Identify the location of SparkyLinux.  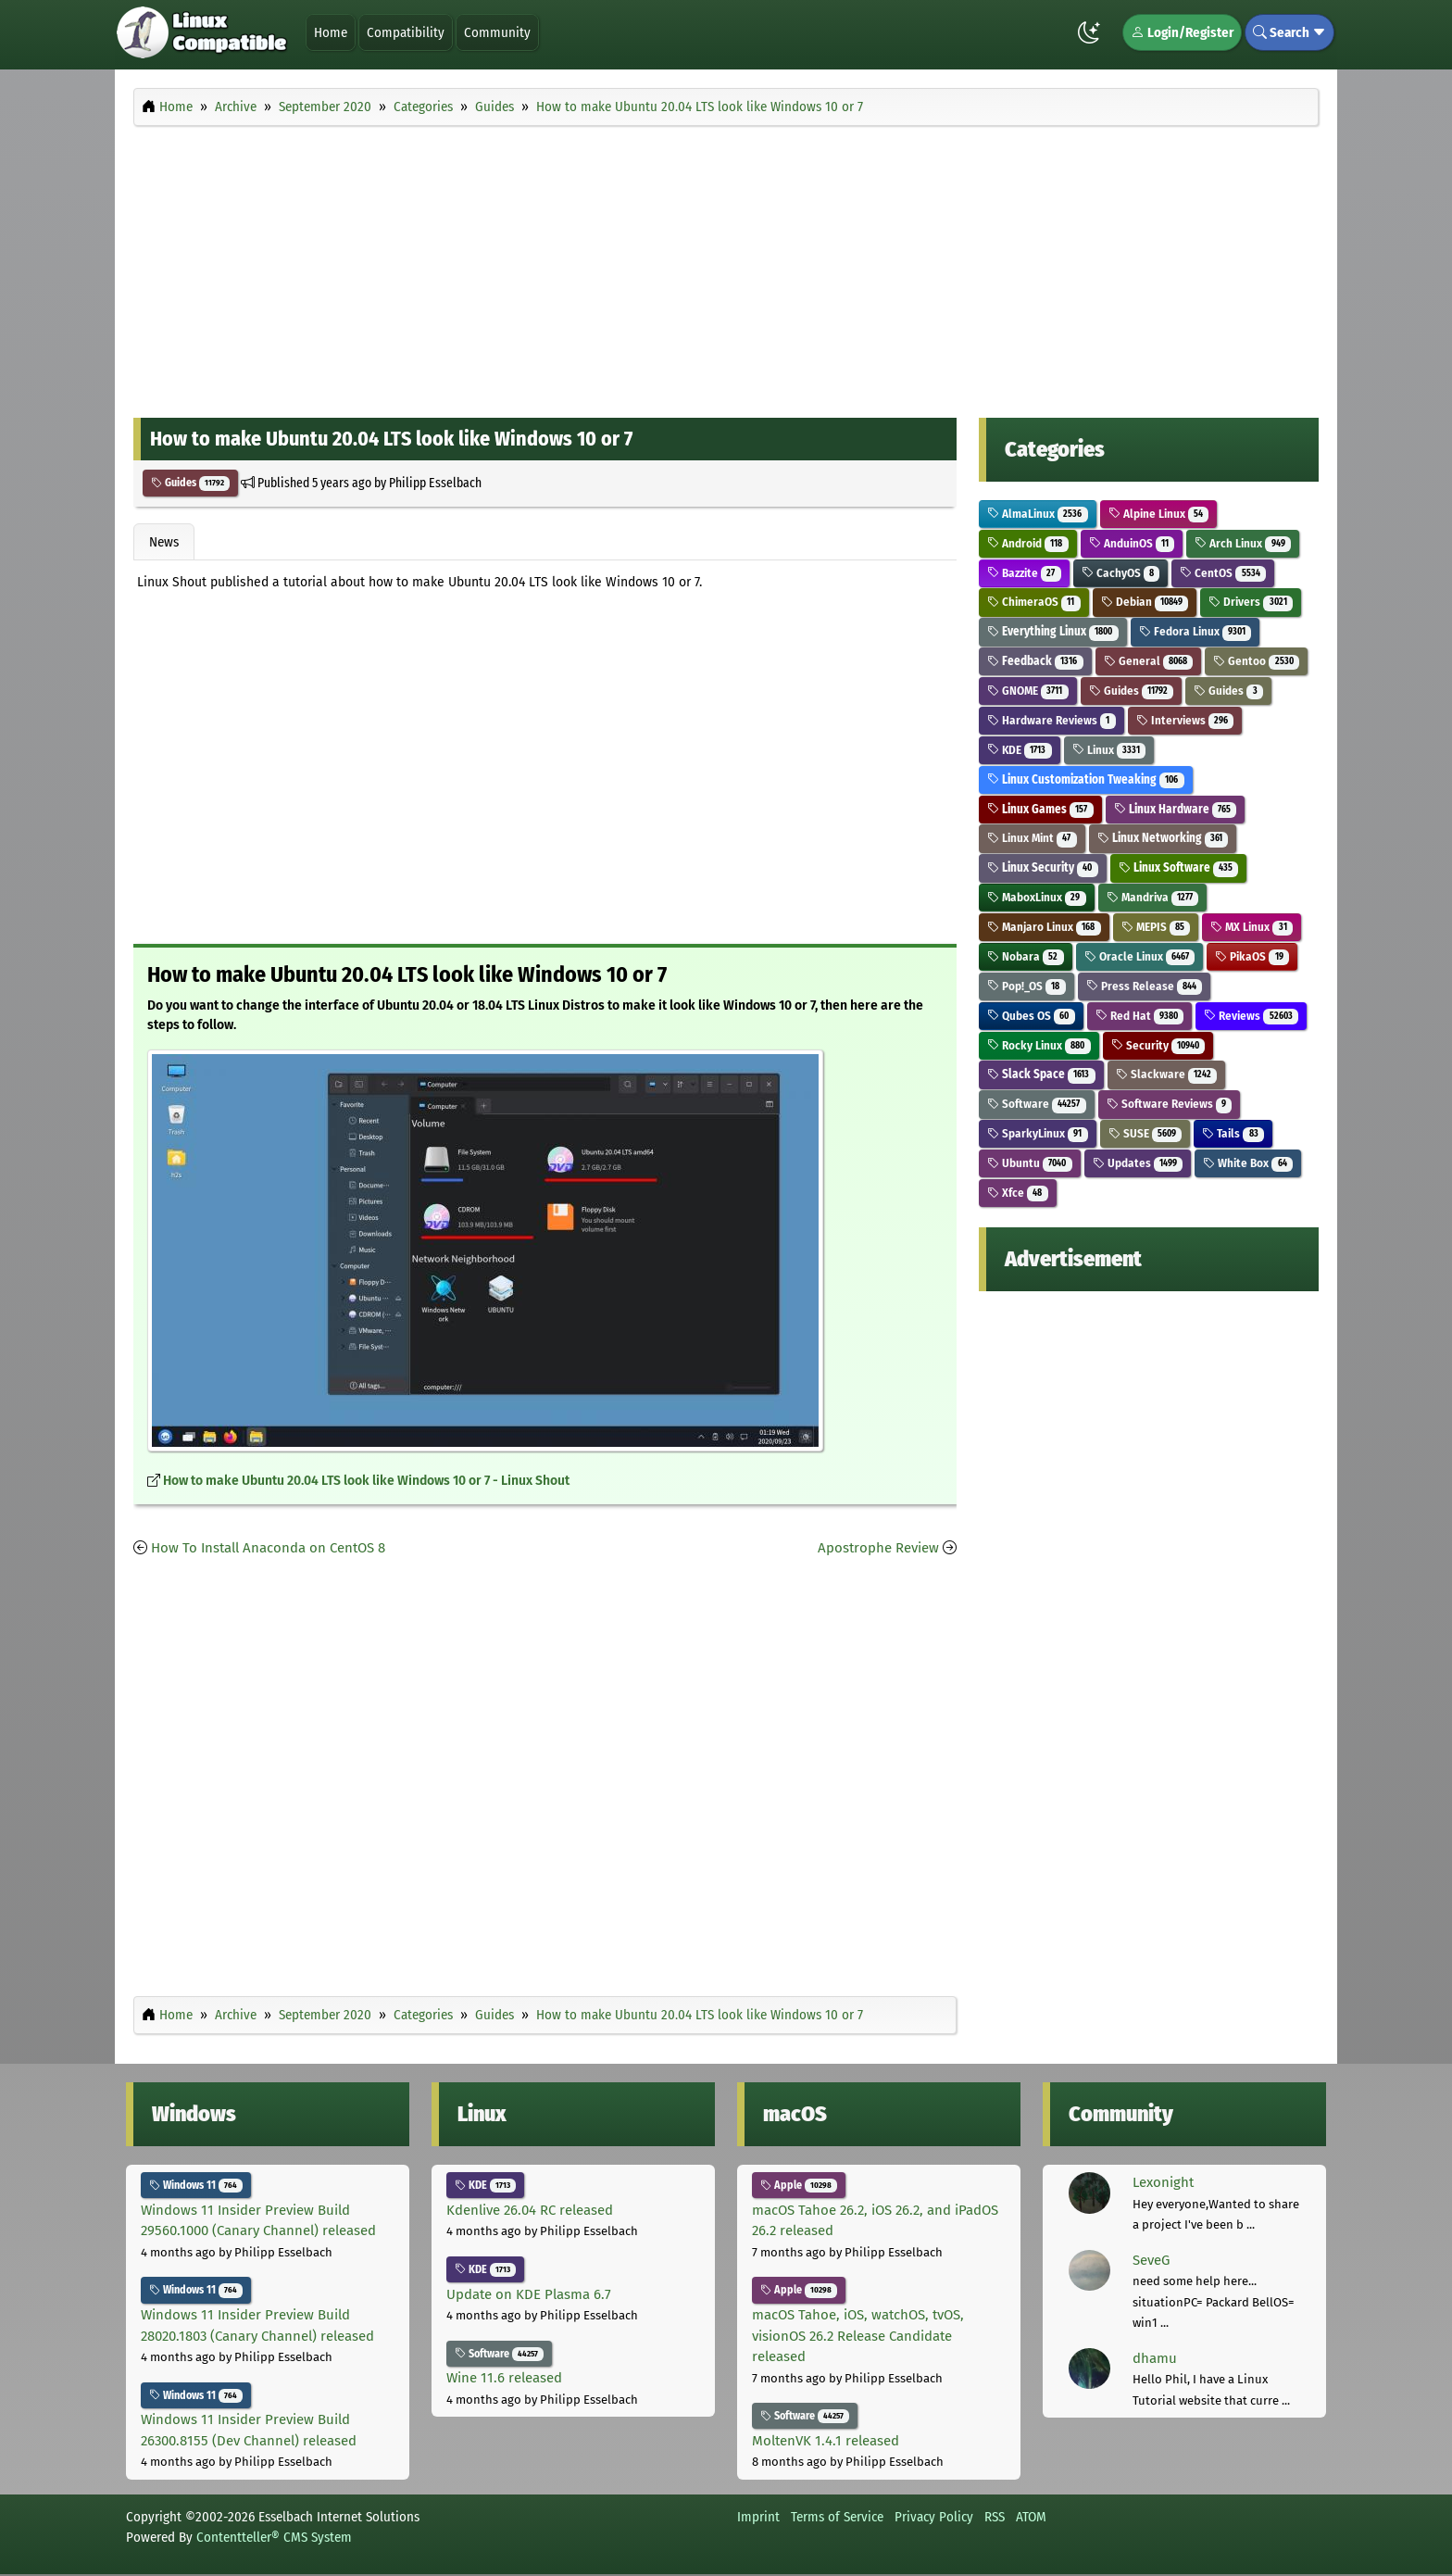
(1037, 1133).